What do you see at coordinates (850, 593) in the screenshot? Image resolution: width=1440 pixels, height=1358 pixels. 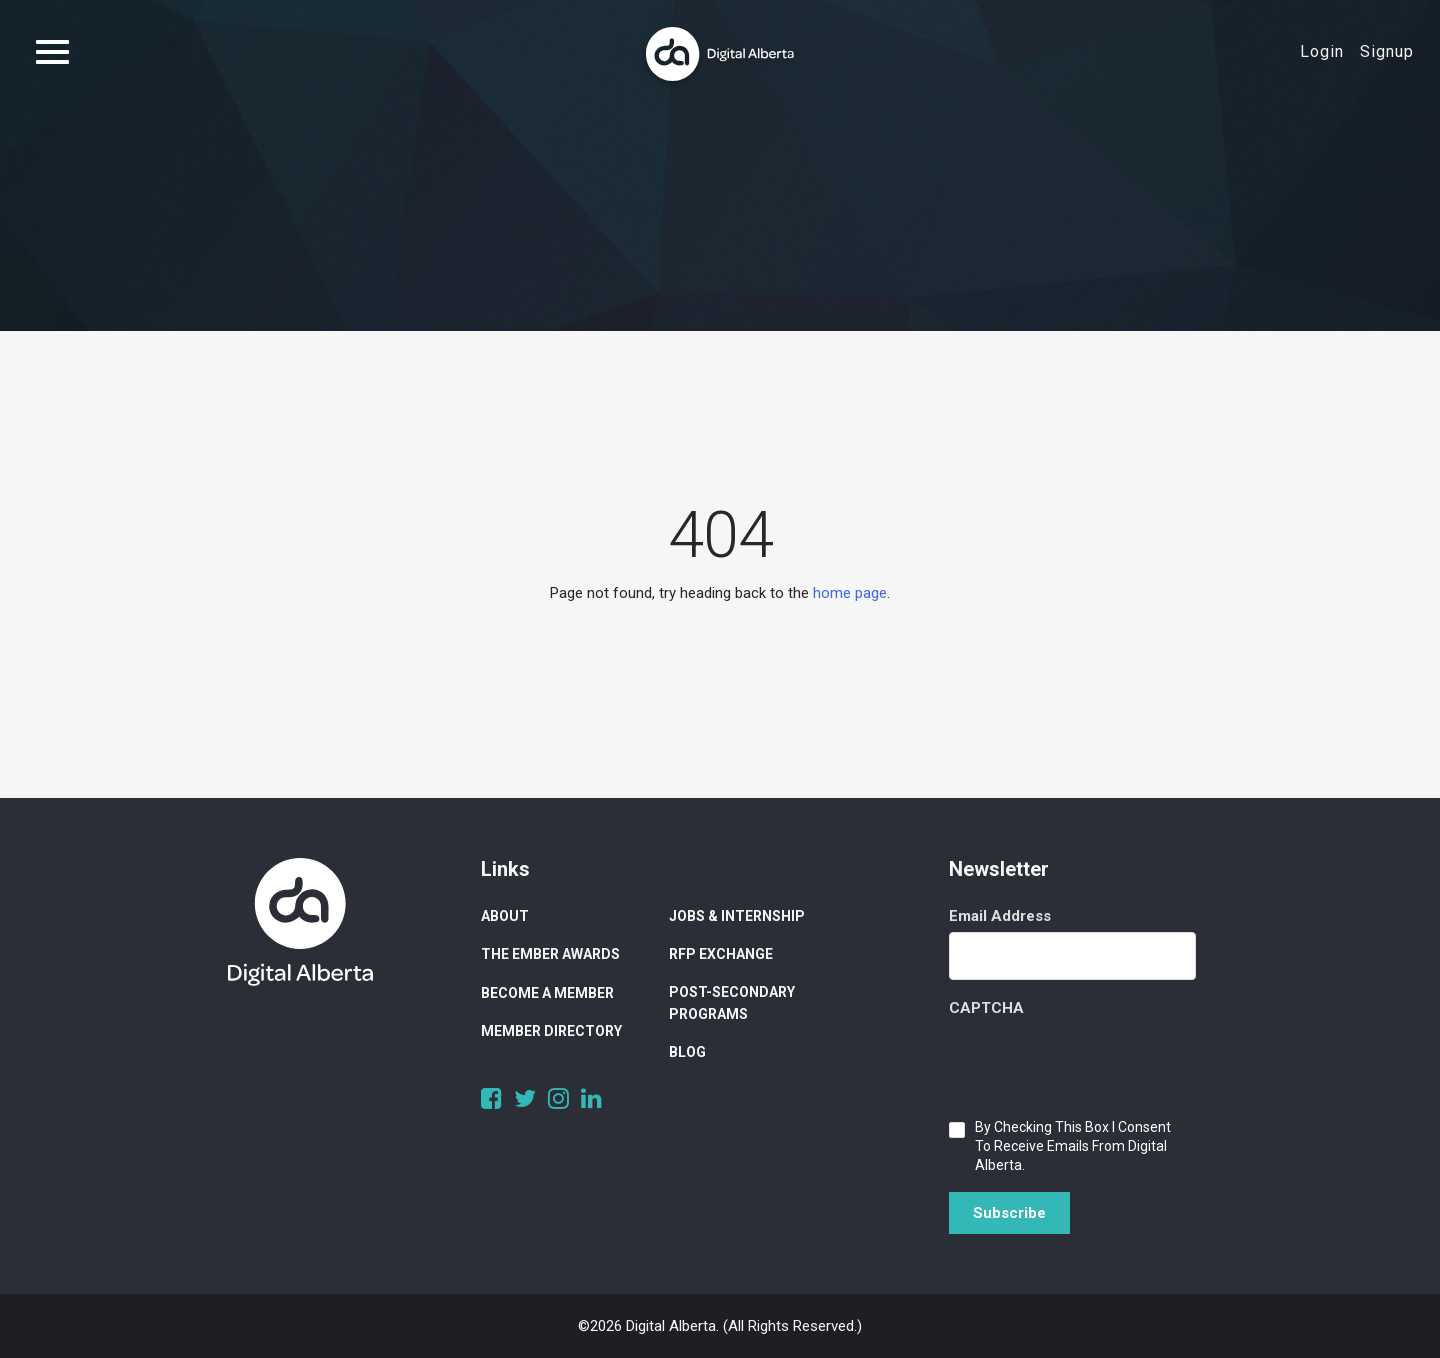 I see `home page` at bounding box center [850, 593].